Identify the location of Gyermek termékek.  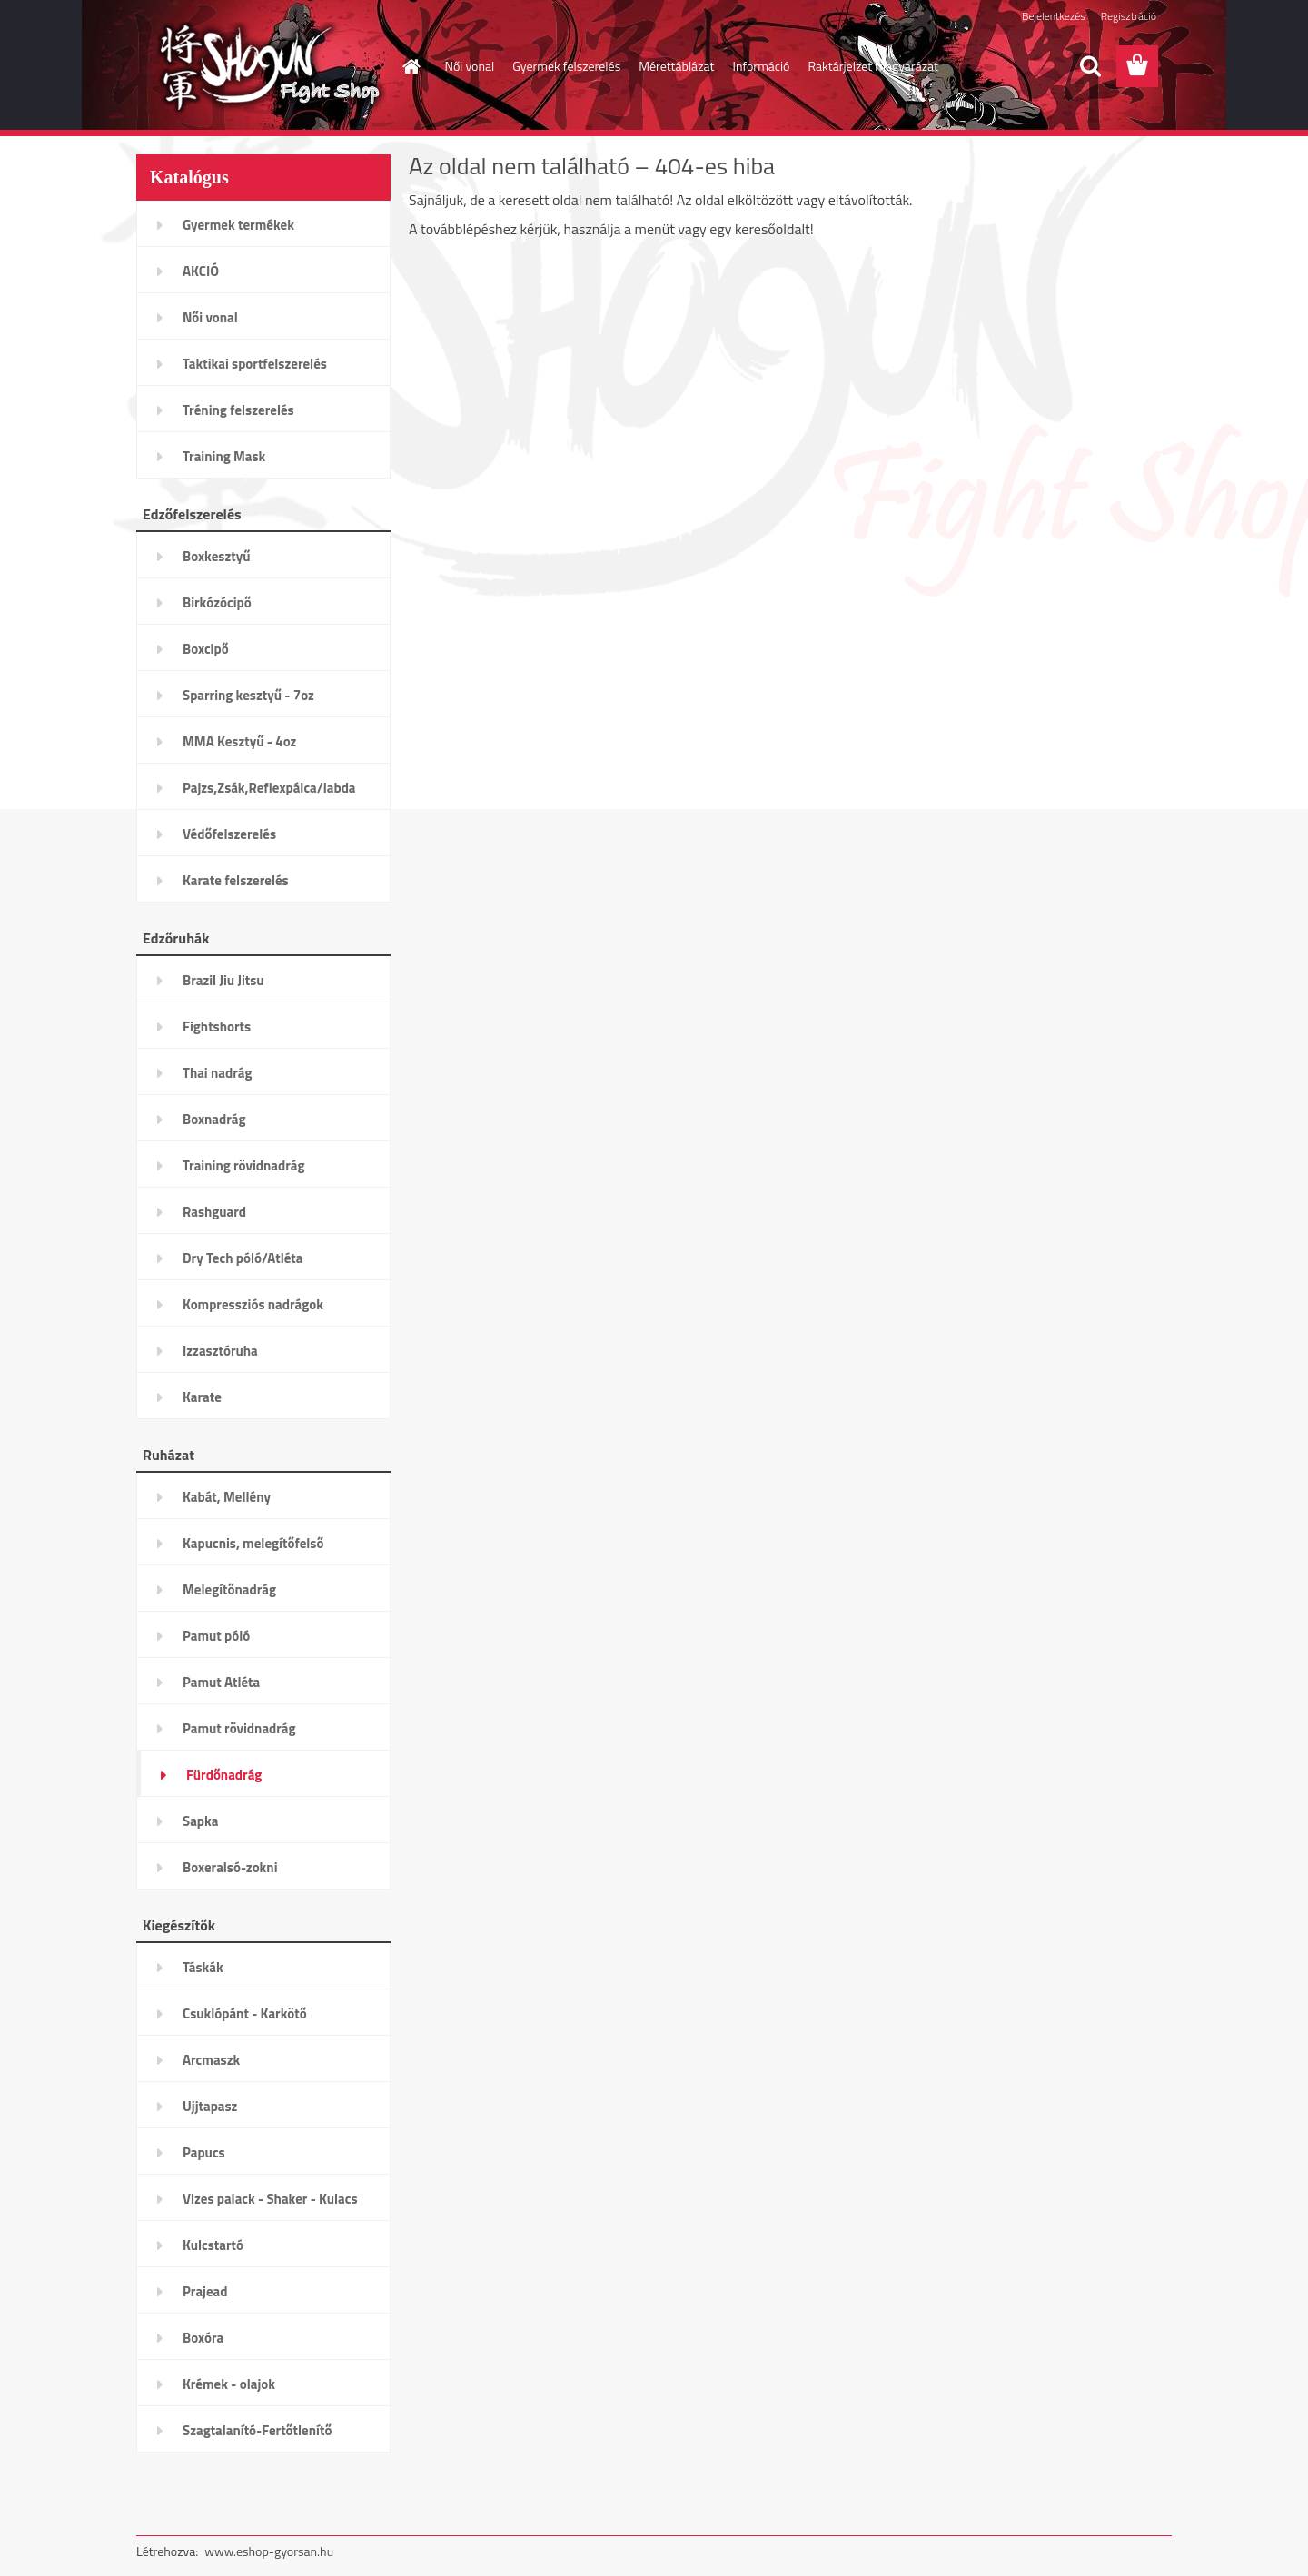
(238, 224).